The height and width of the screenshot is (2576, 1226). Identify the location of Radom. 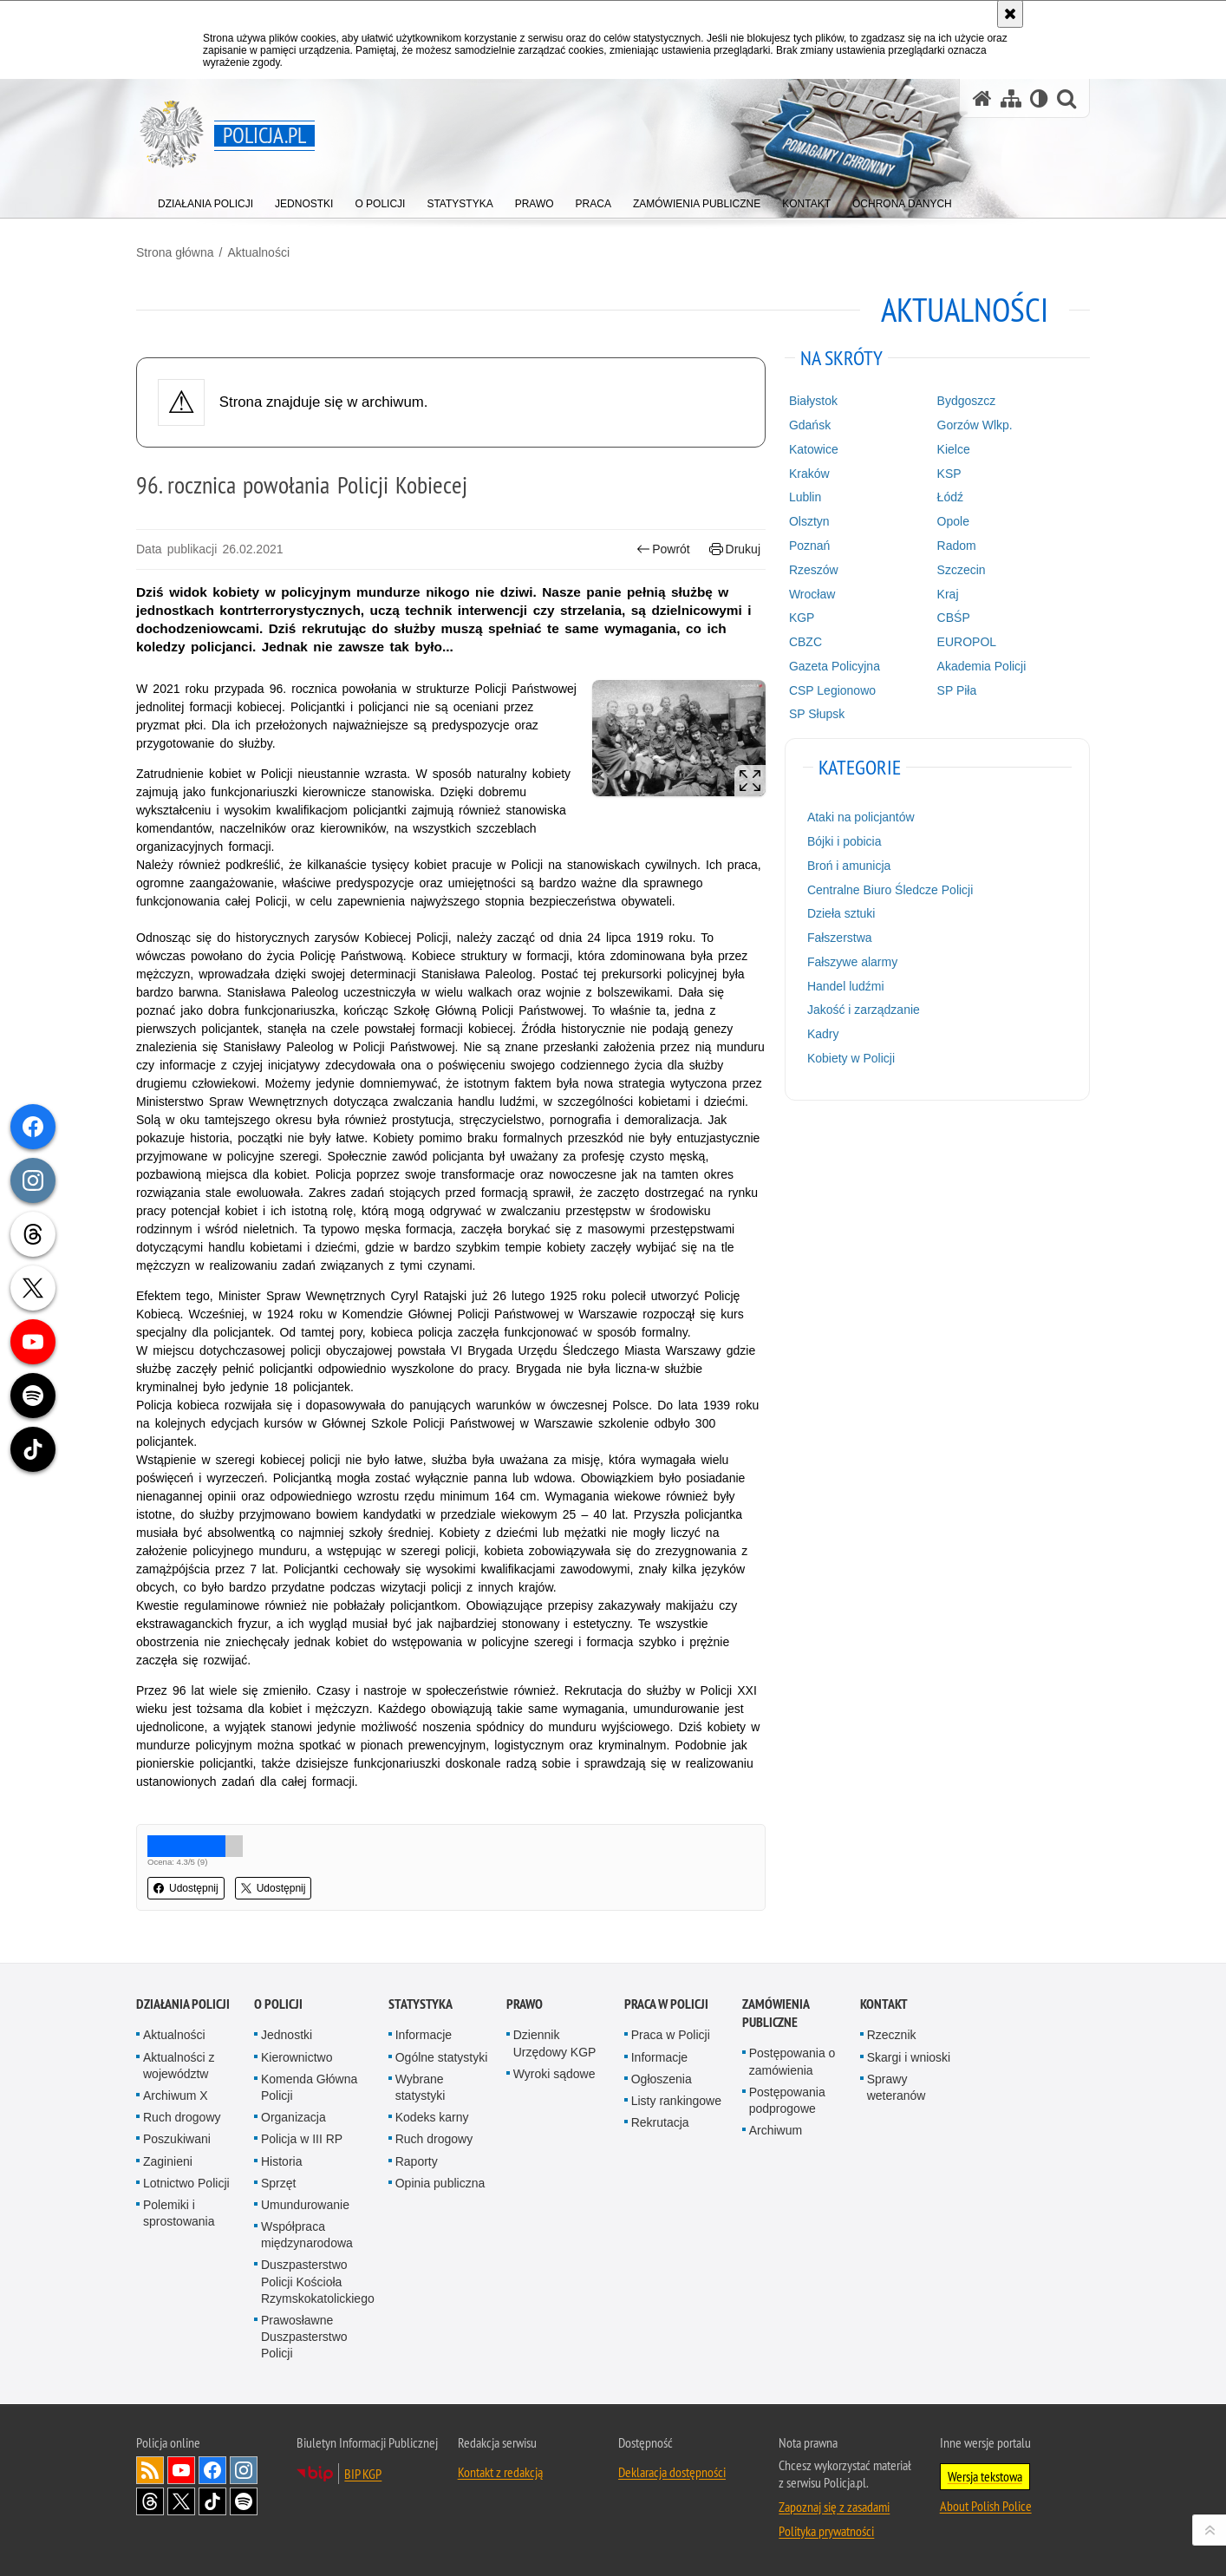
(956, 545).